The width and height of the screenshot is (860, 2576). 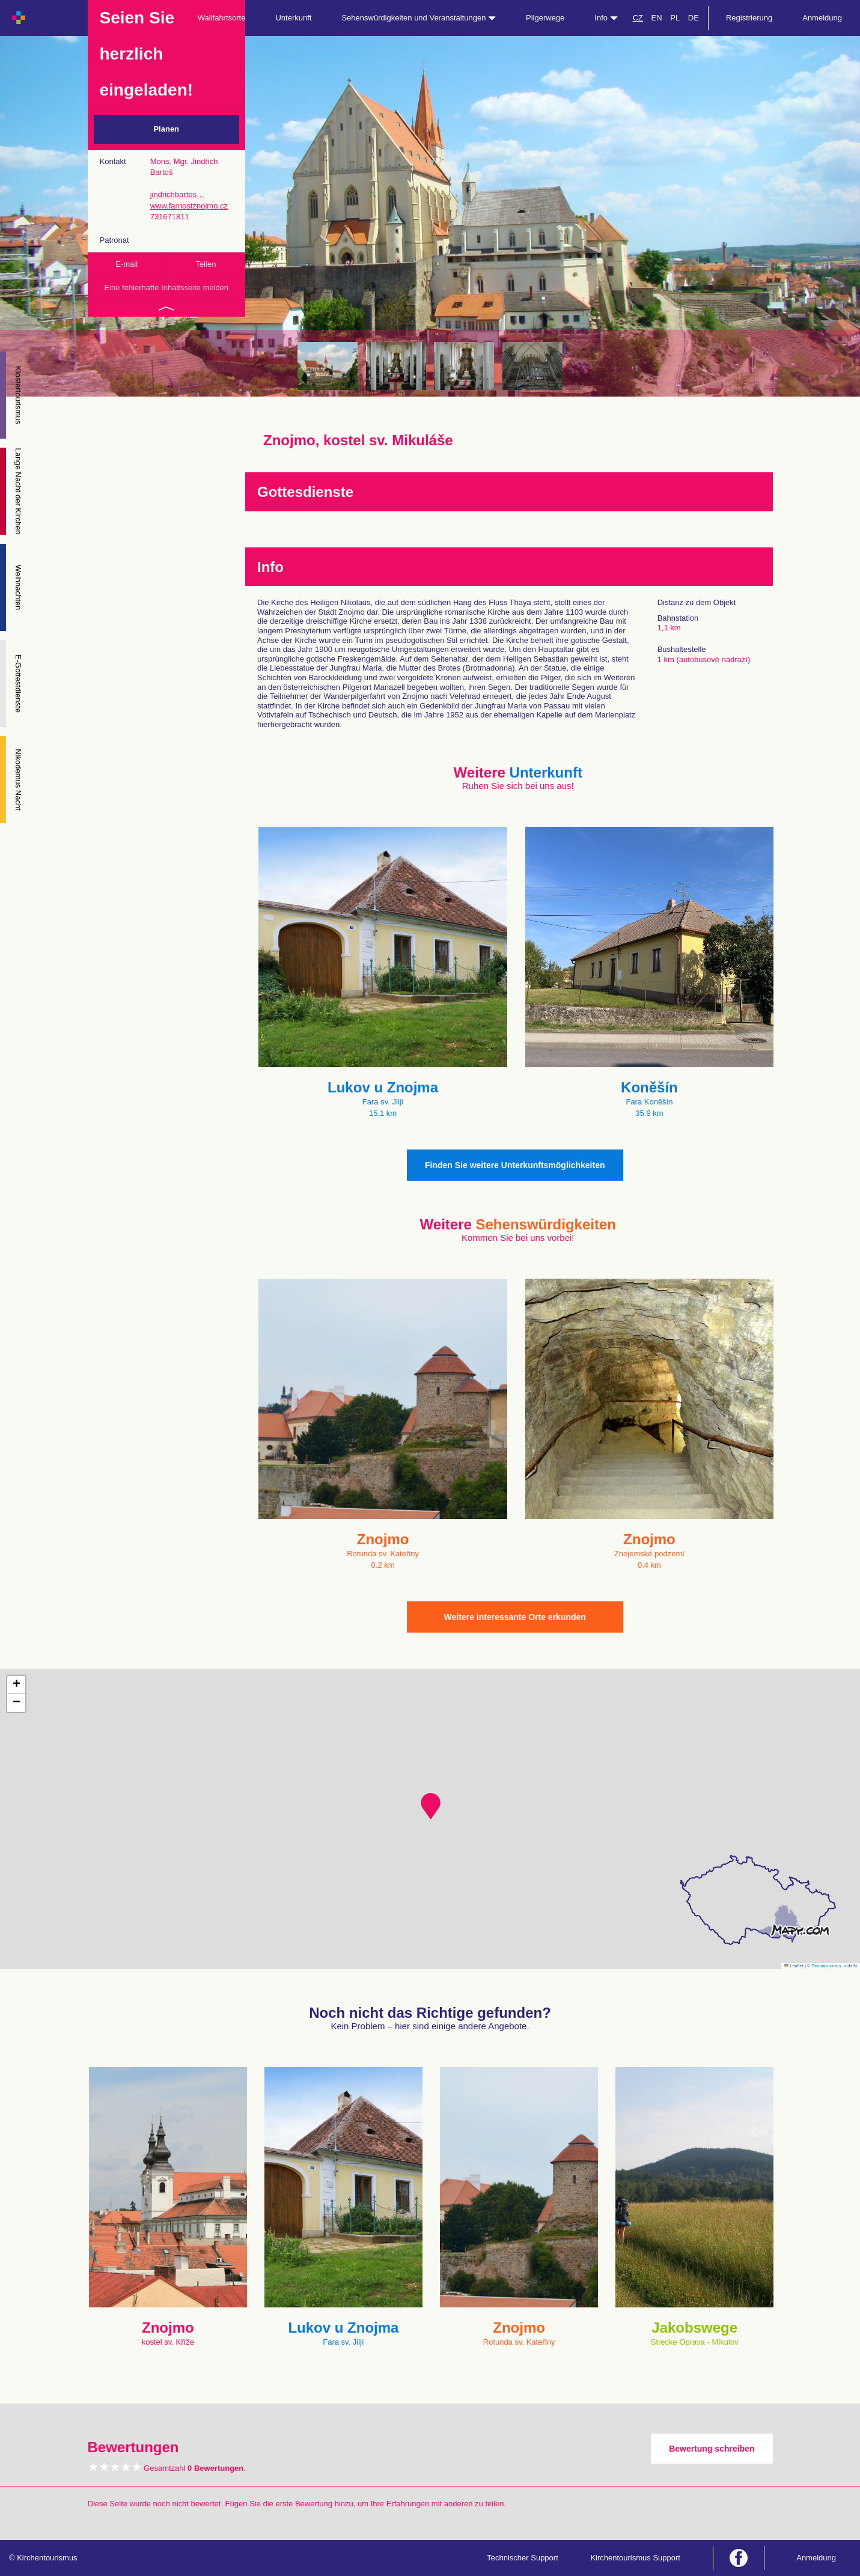 What do you see at coordinates (189, 205) in the screenshot?
I see `www.farnostznojmo.cz` at bounding box center [189, 205].